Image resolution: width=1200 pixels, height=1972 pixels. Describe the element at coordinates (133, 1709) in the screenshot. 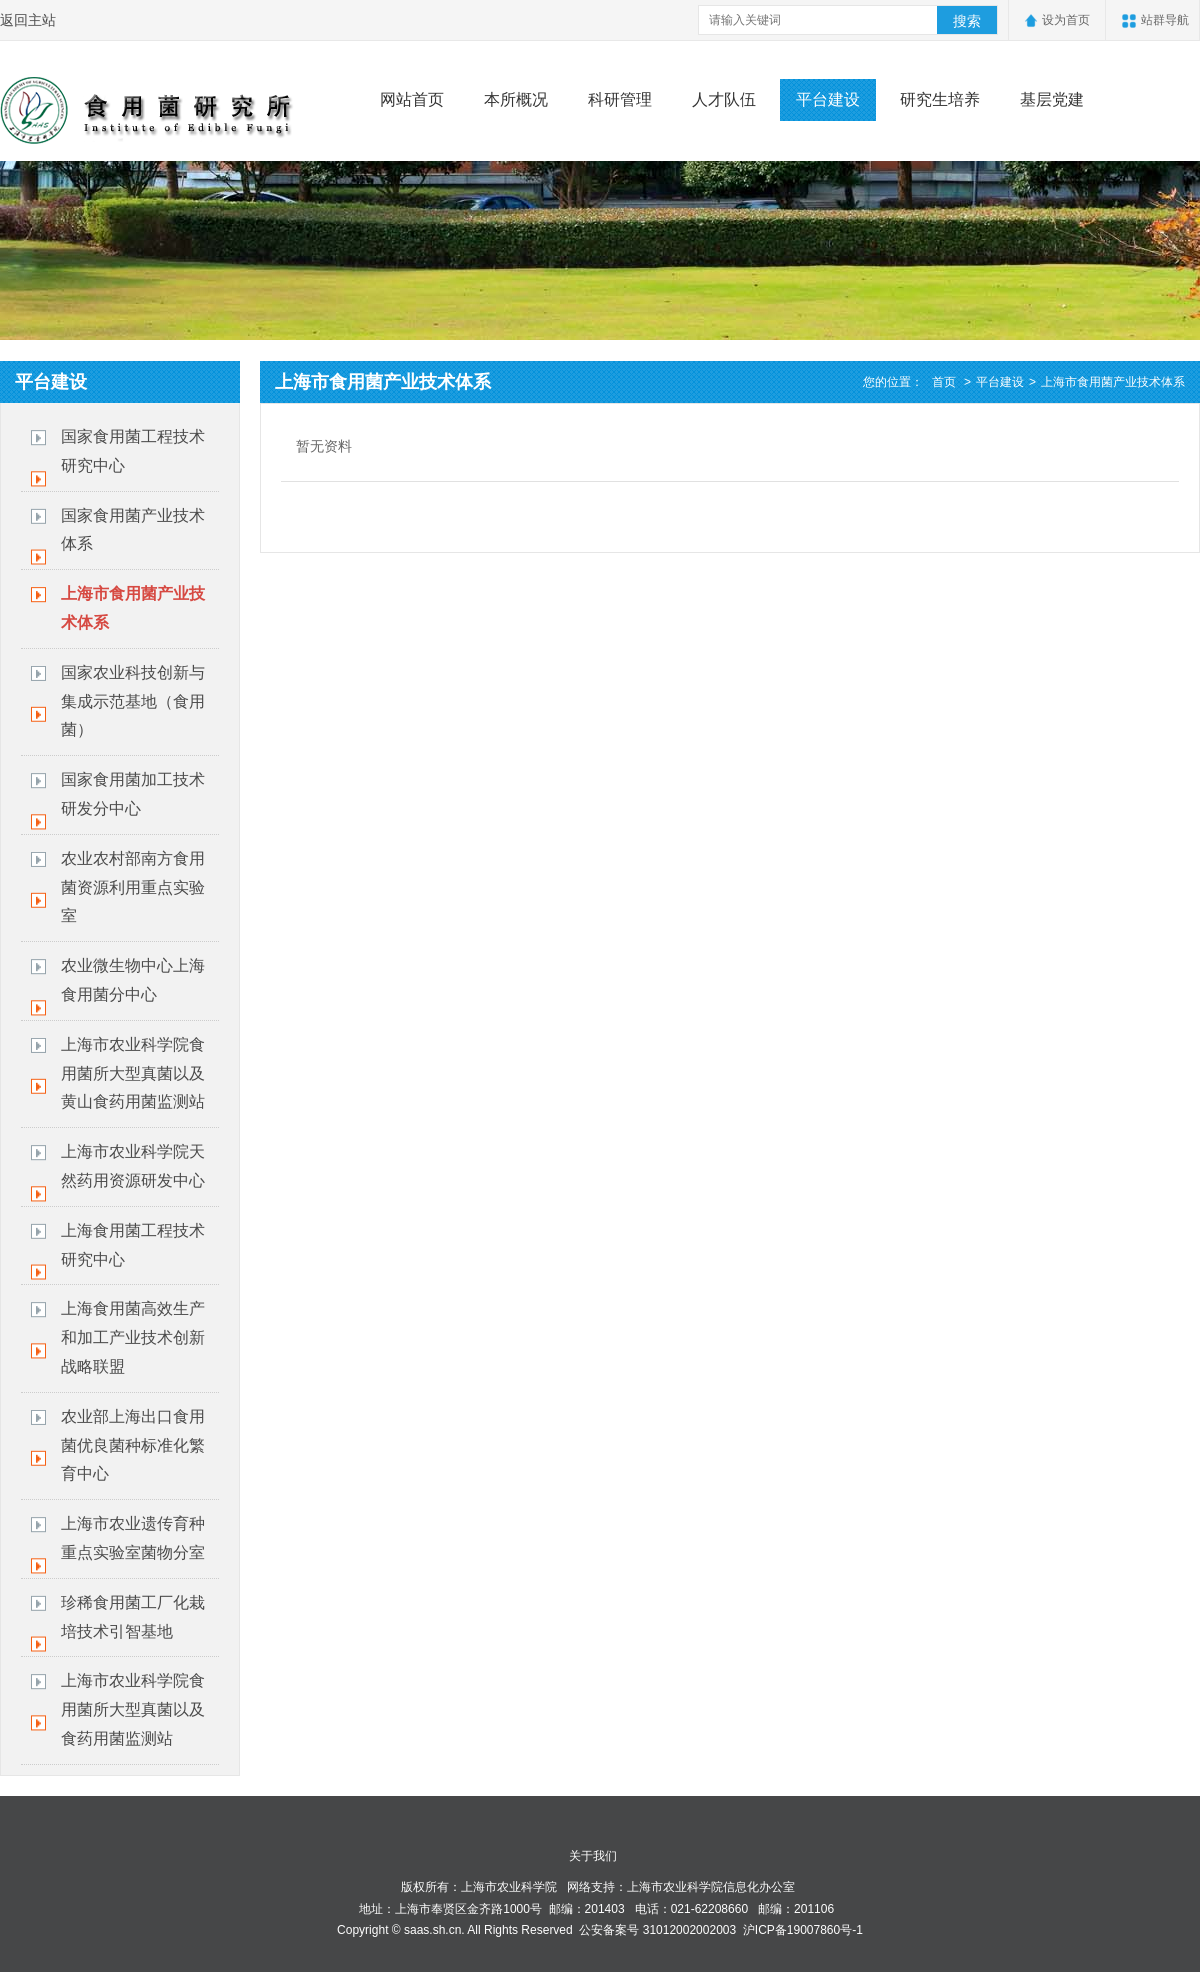

I see `上海市农业科学院食用菌所大型真菌以及食药用菌监测站` at that location.